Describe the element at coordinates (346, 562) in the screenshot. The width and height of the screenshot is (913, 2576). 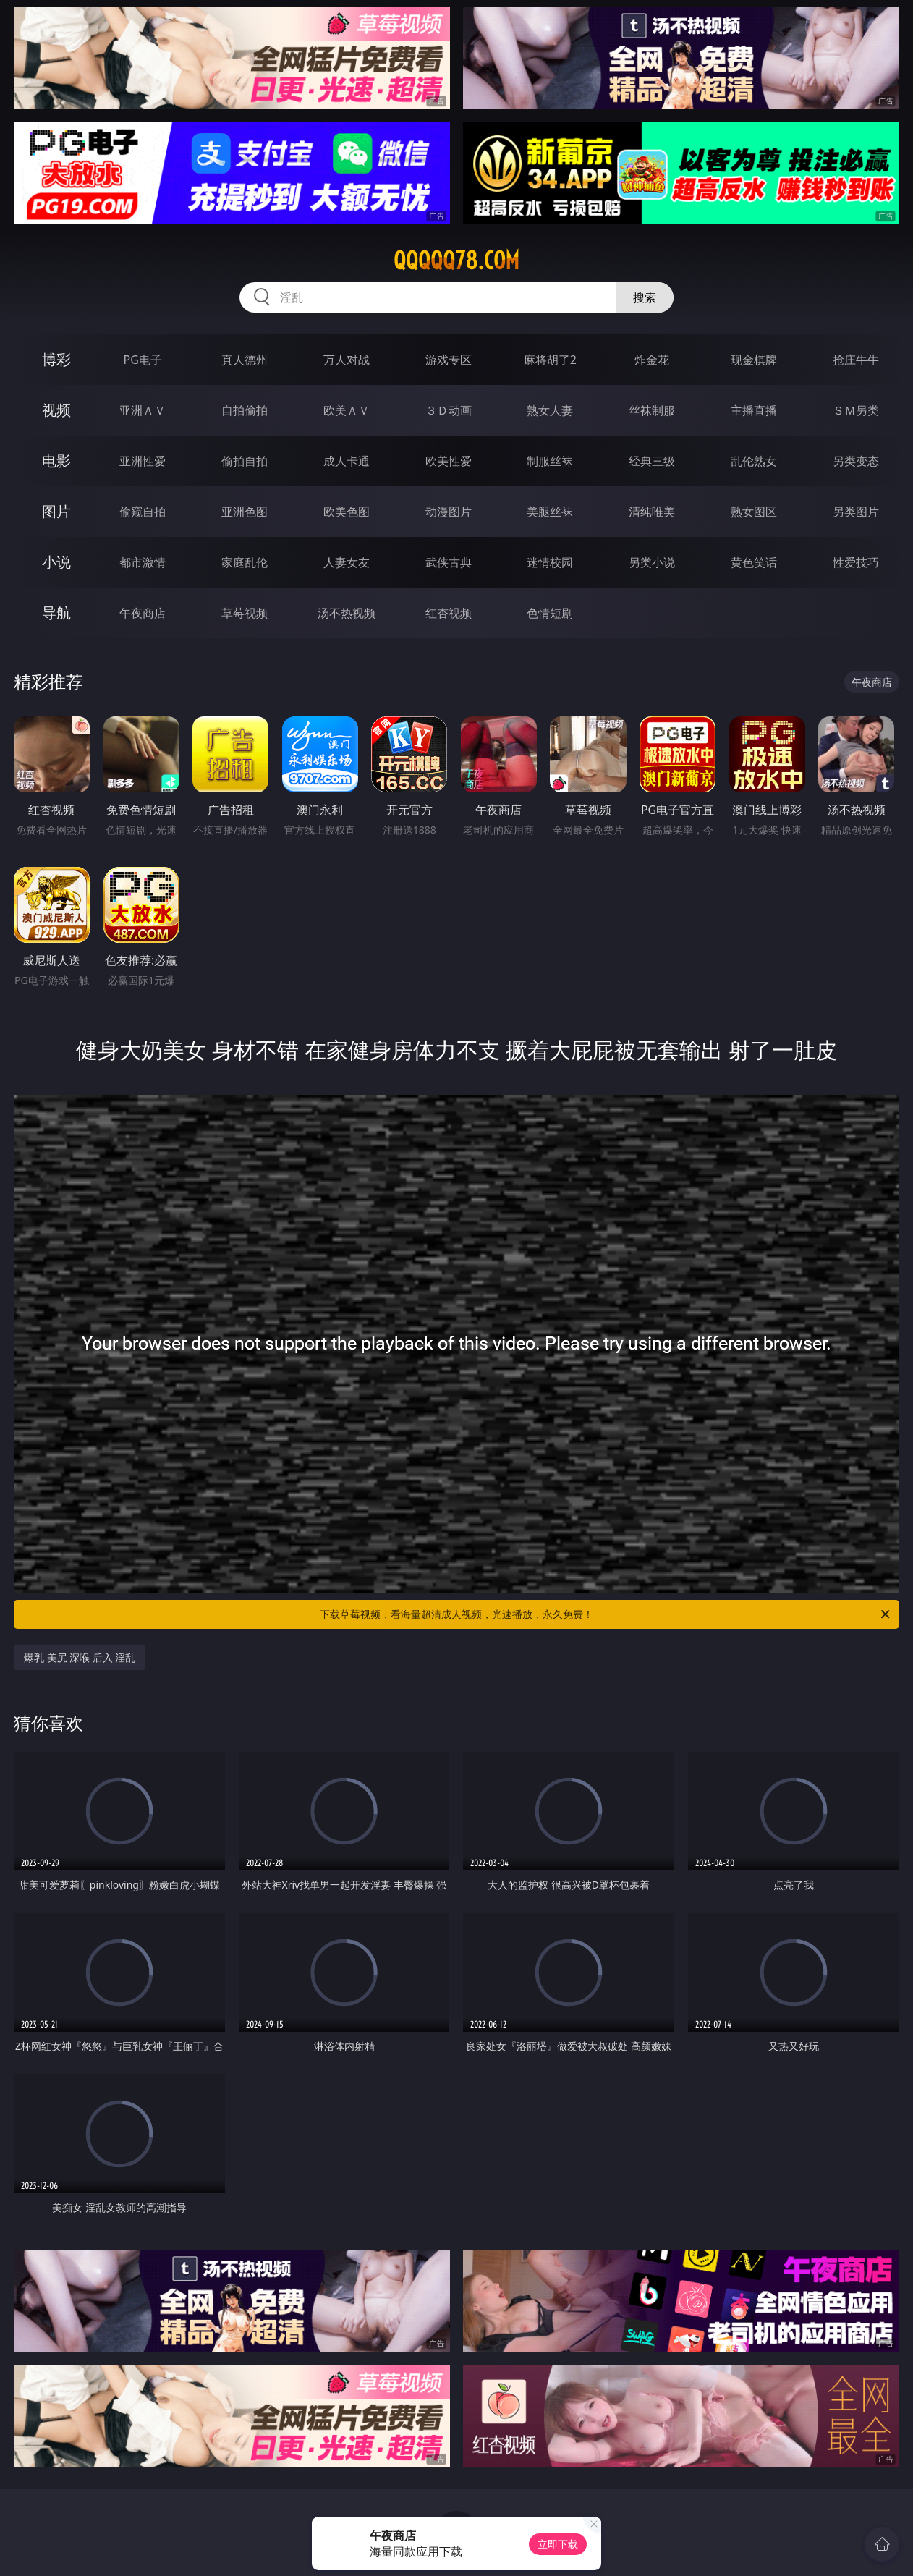
I see `人妻女友` at that location.